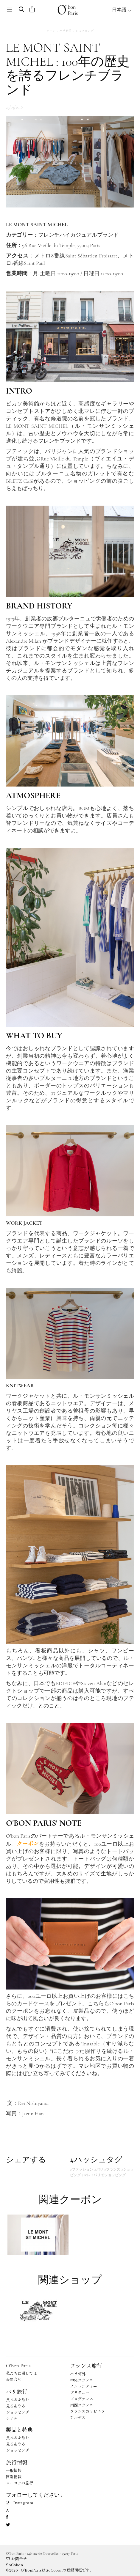 This screenshot has height=2576, width=140. What do you see at coordinates (86, 2175) in the screenshot?
I see `#マレ` at bounding box center [86, 2175].